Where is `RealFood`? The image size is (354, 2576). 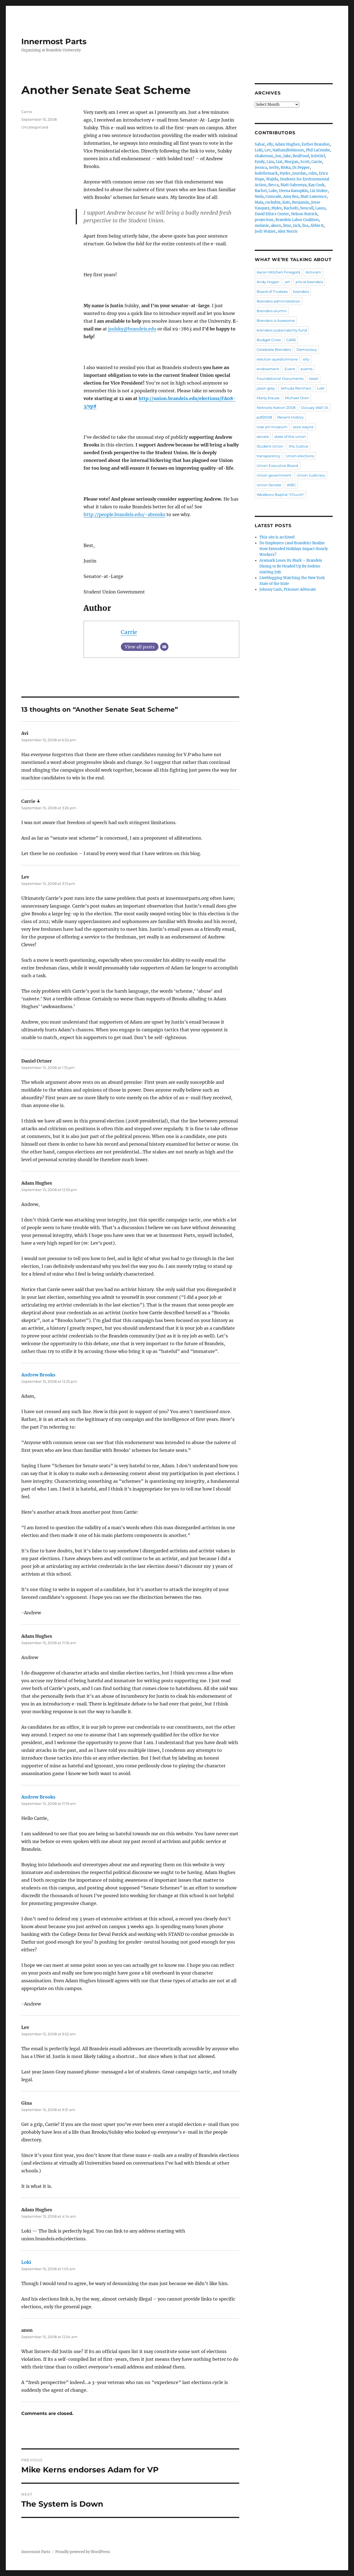 RealFood is located at coordinates (301, 156).